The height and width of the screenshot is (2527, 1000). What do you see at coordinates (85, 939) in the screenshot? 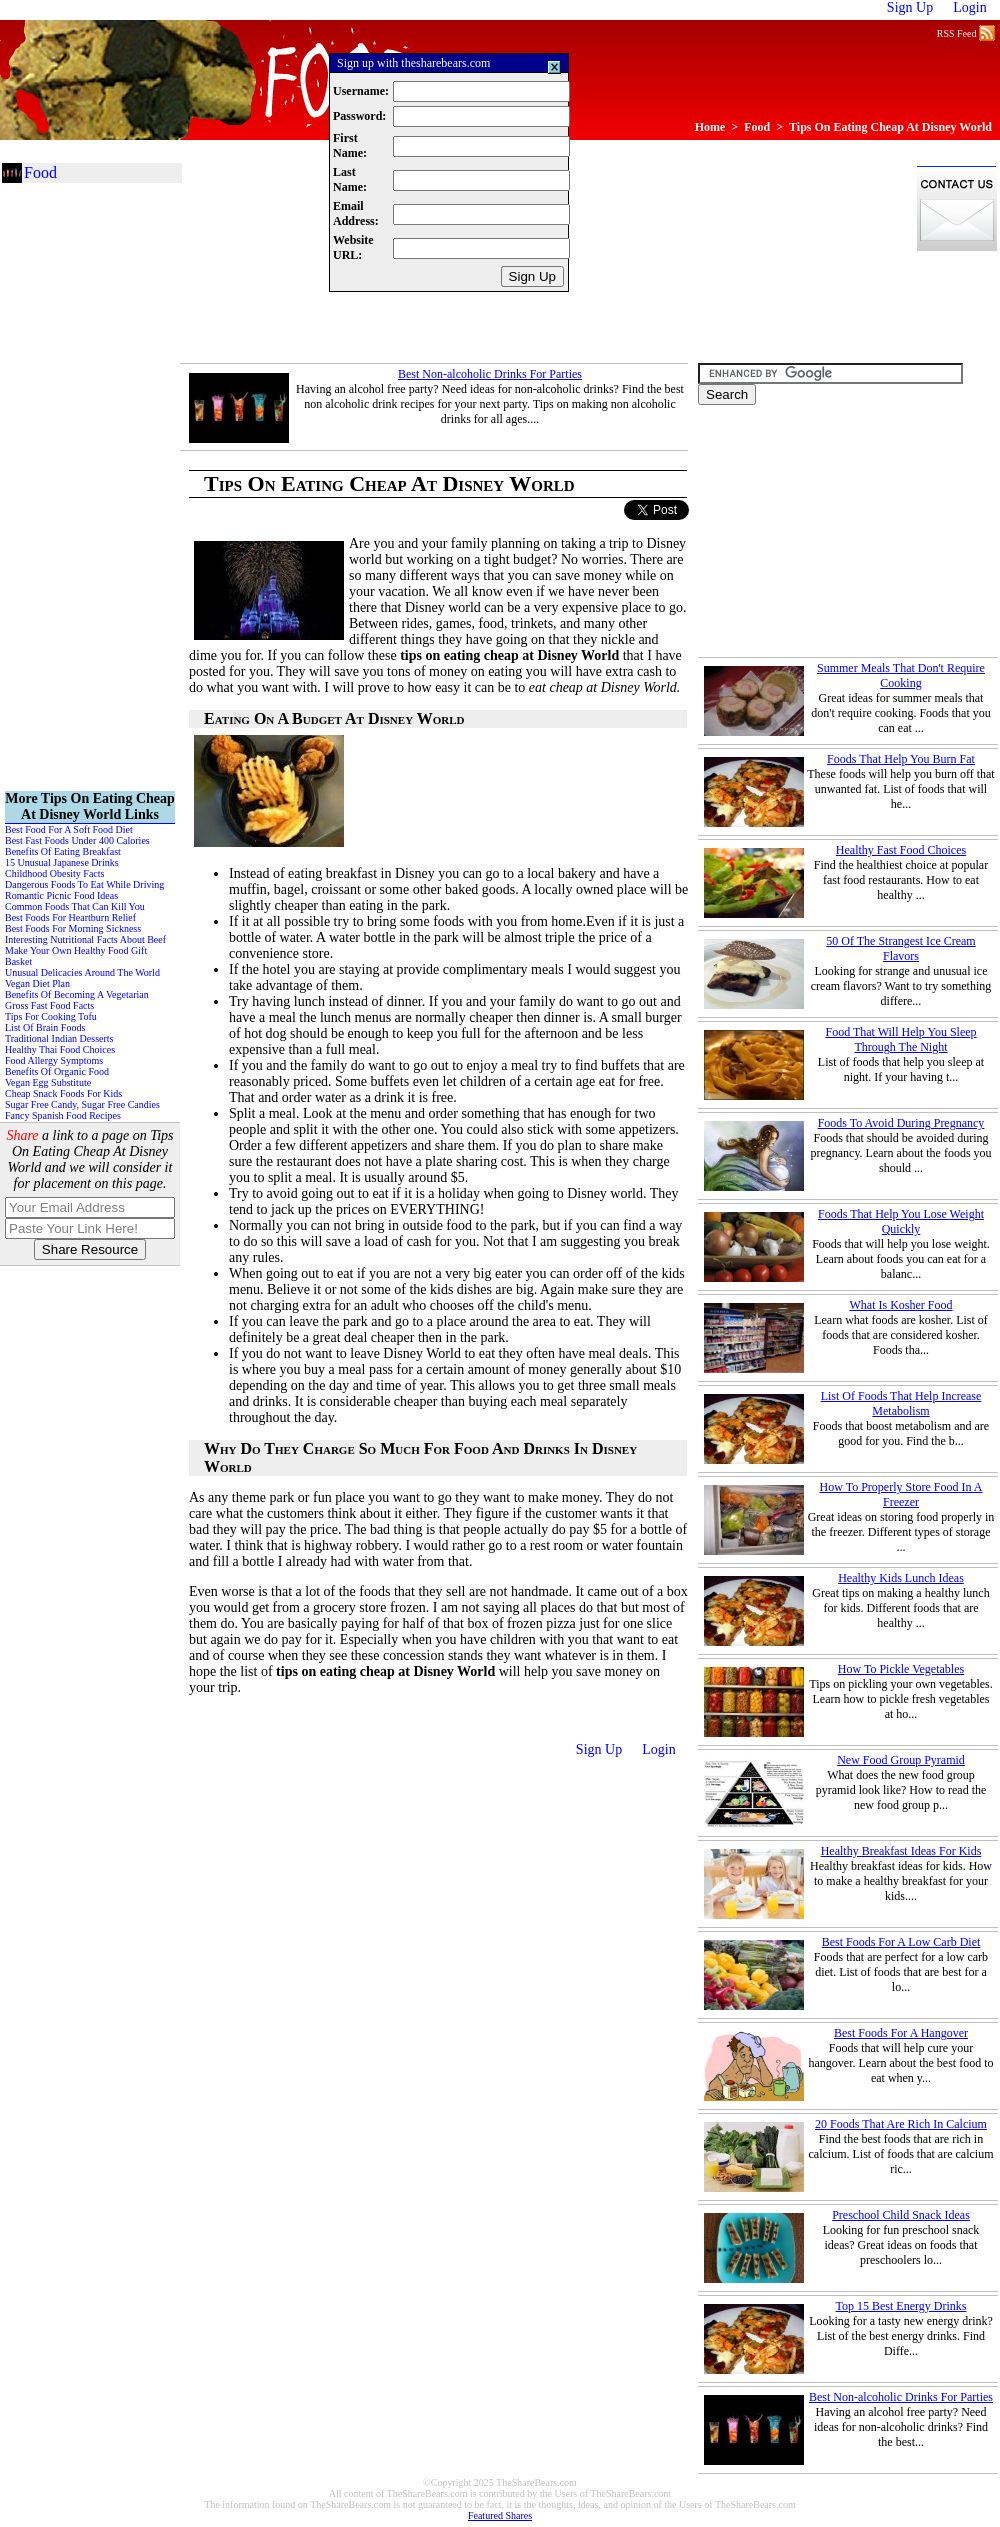
I see `Interesting Nutritional Facts About Beef` at bounding box center [85, 939].